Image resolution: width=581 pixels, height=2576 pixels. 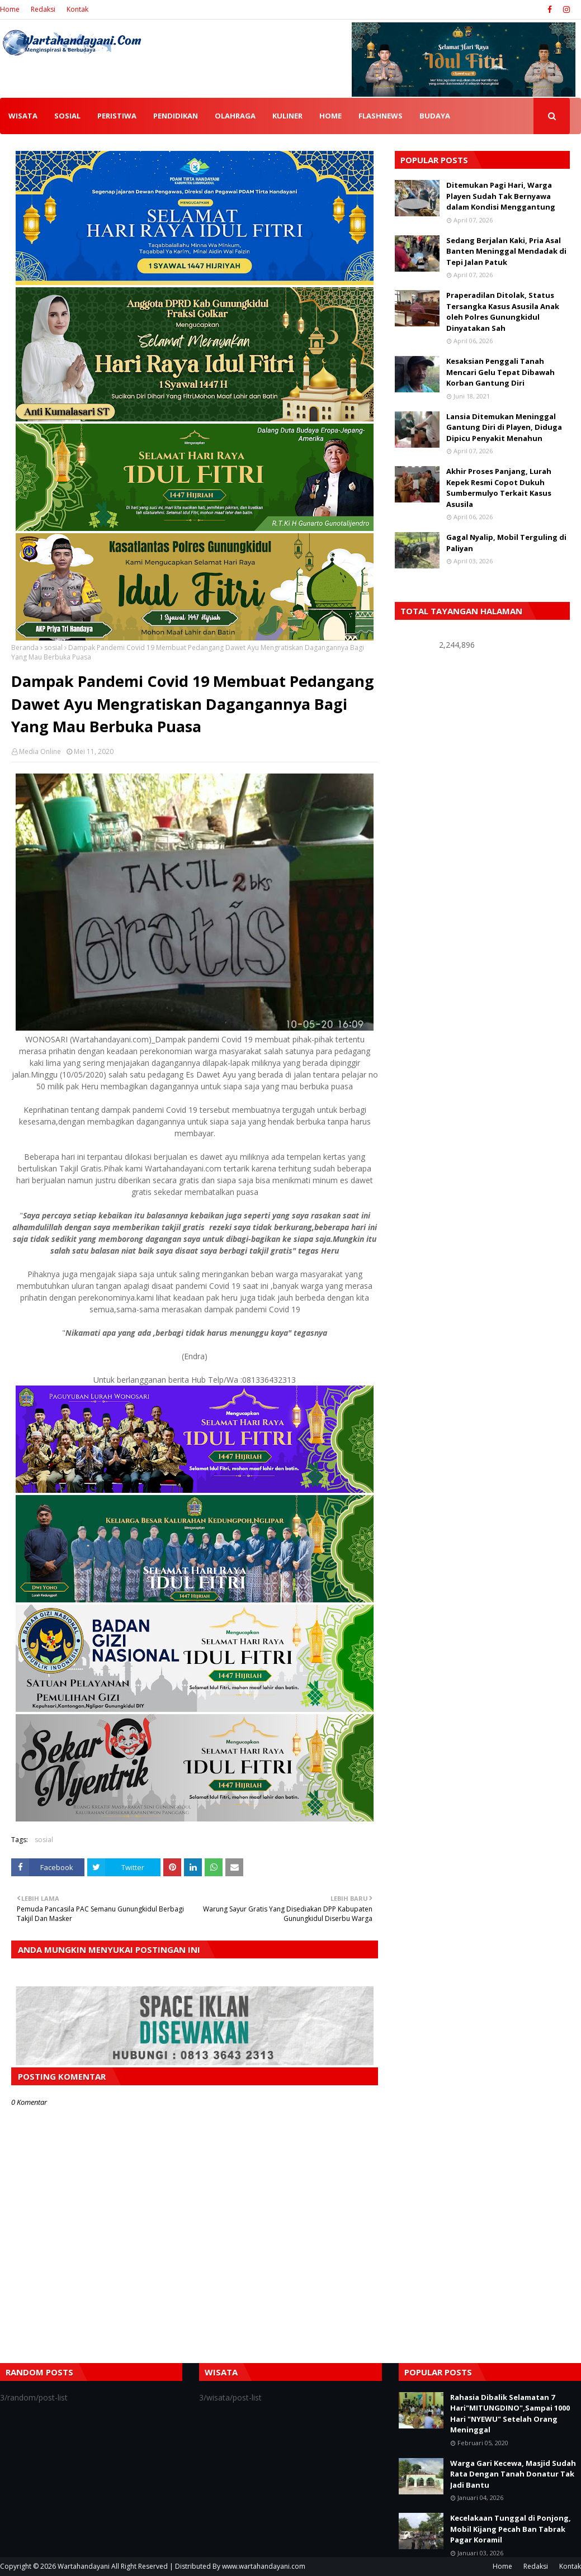 What do you see at coordinates (77, 9) in the screenshot?
I see `Kontak` at bounding box center [77, 9].